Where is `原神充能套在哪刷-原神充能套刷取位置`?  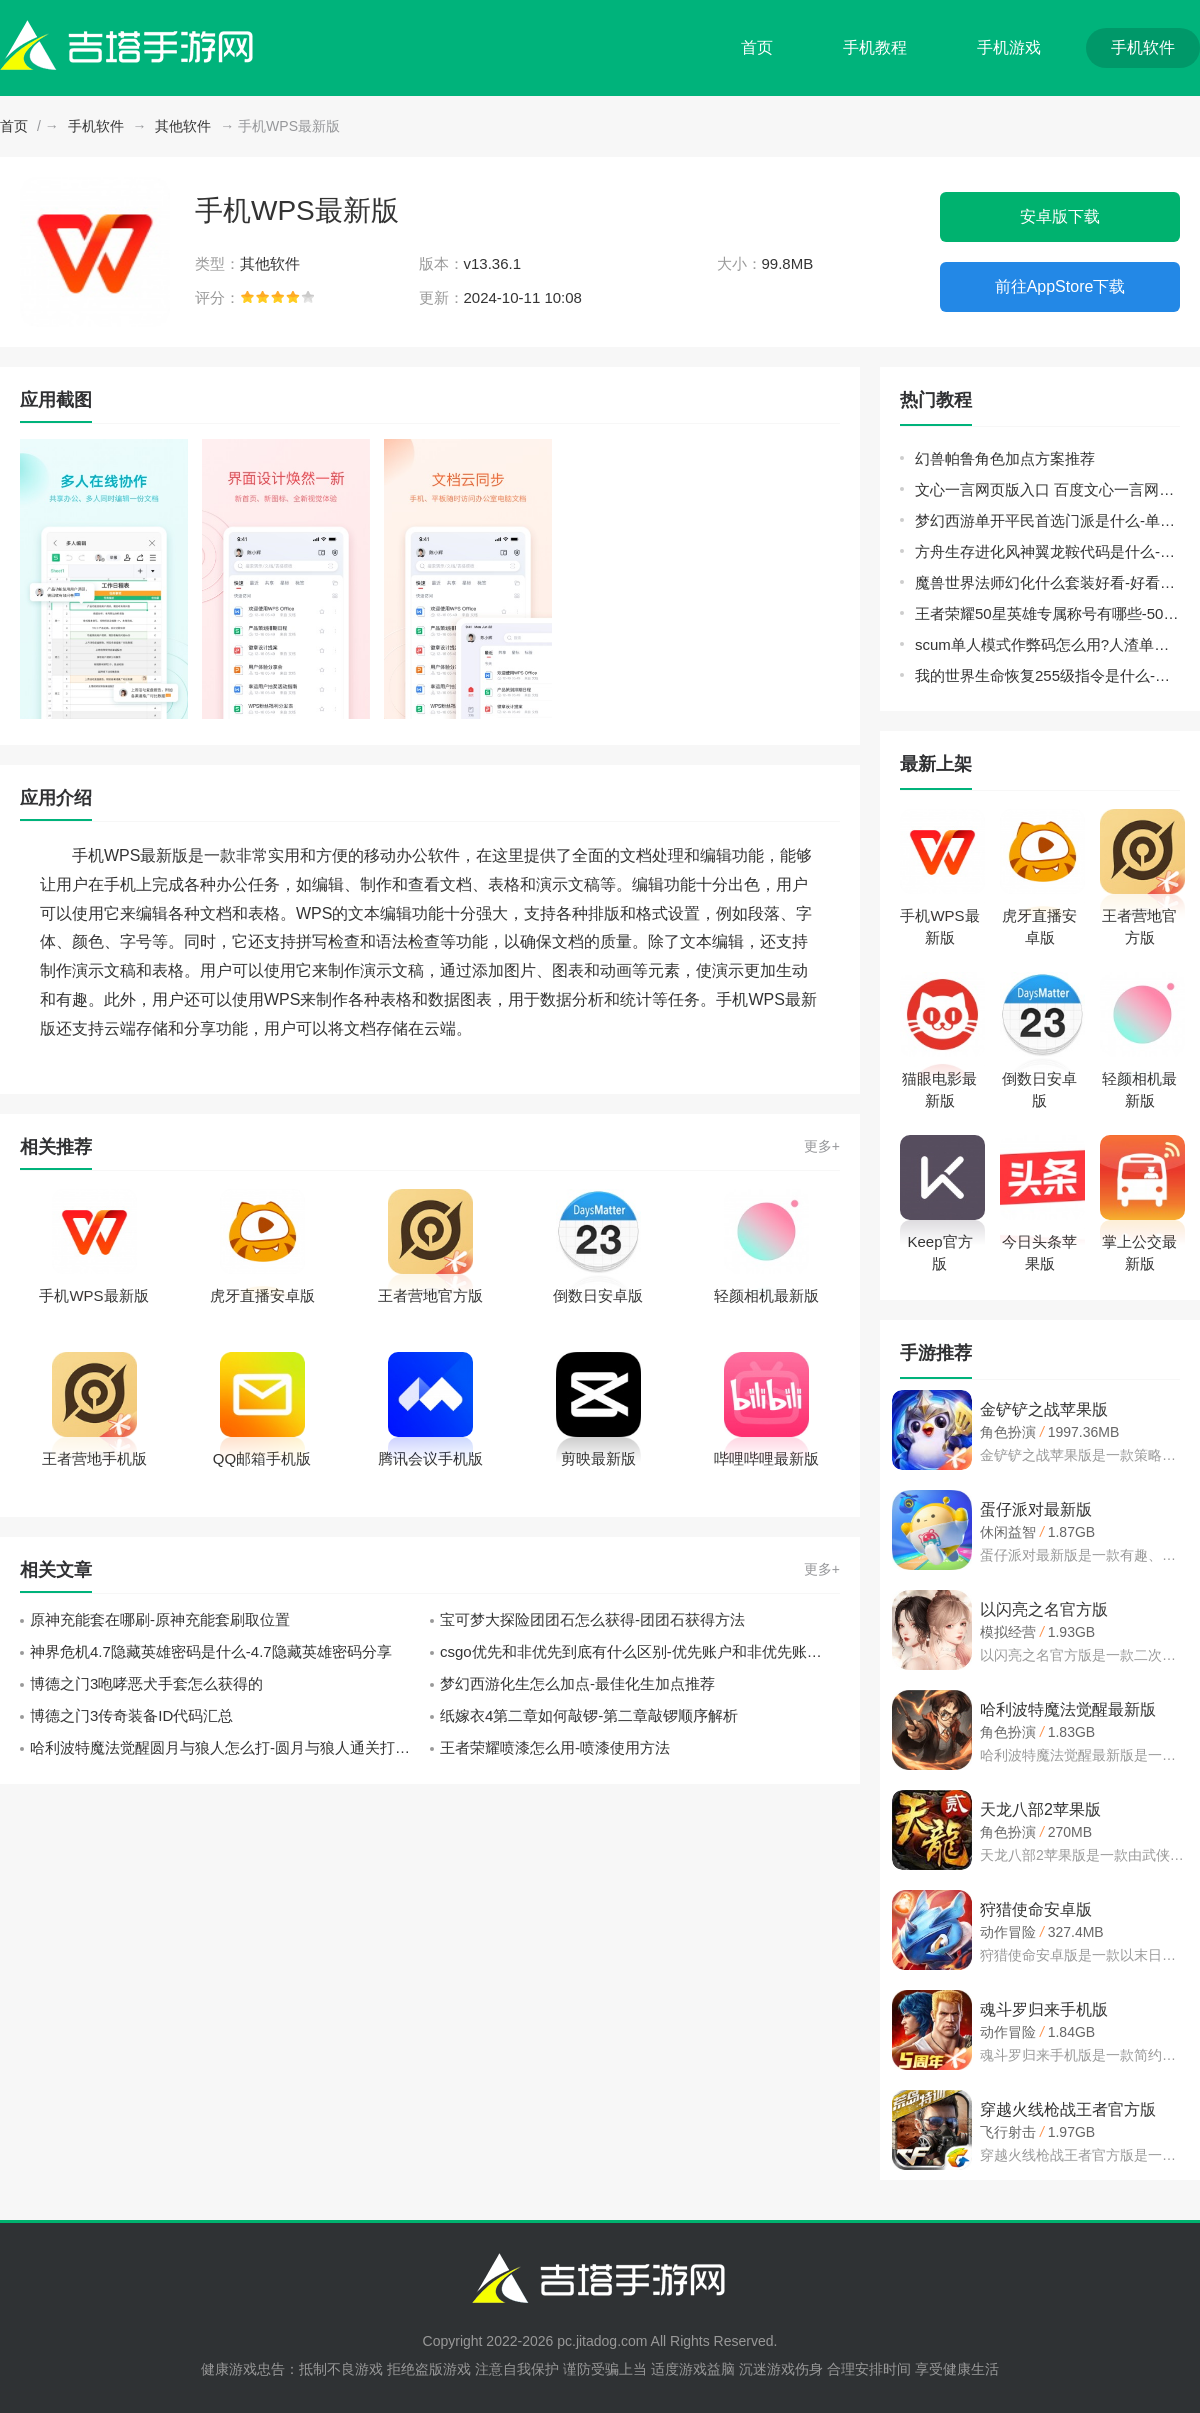 原神充能套在哪刷-原神充能套刷取位置 is located at coordinates (160, 1619).